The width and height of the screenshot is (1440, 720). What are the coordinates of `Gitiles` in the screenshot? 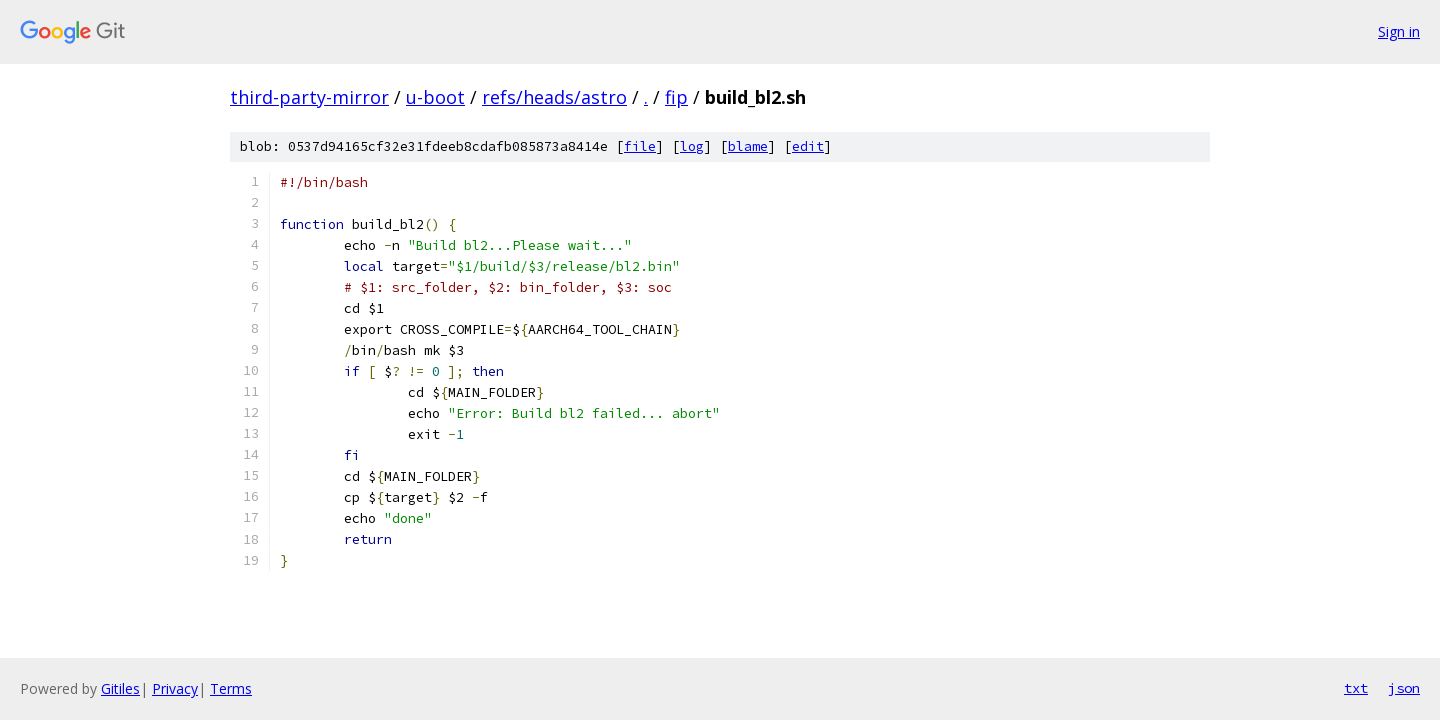 It's located at (120, 688).